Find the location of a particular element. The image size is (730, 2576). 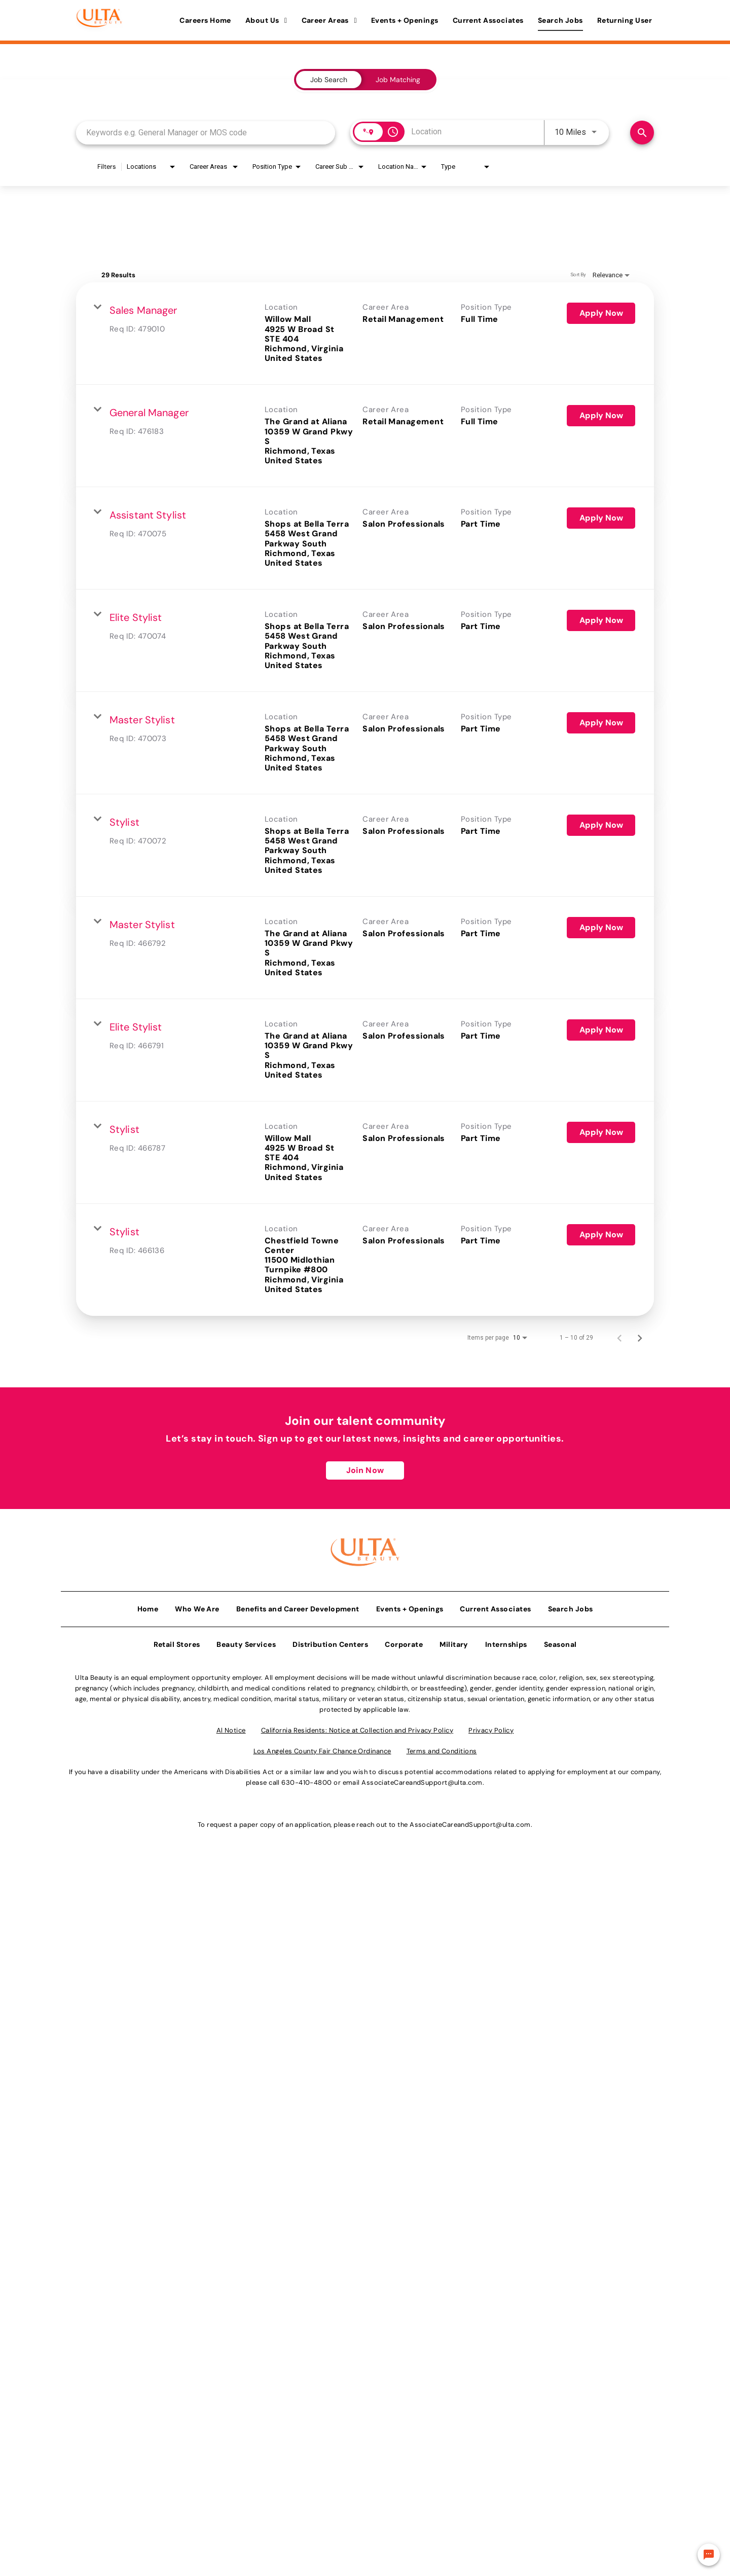

[link] is located at coordinates (365, 333).